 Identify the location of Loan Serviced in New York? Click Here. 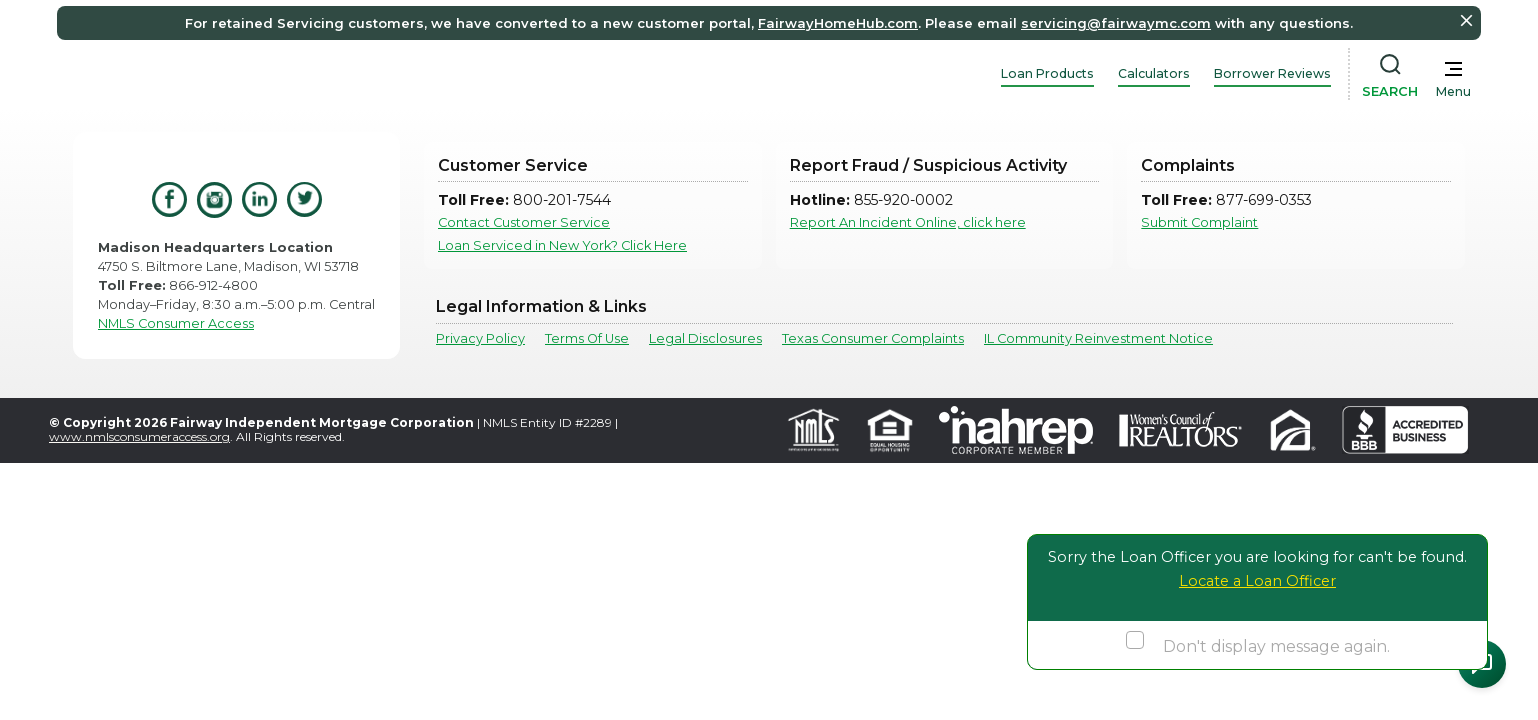
(562, 245).